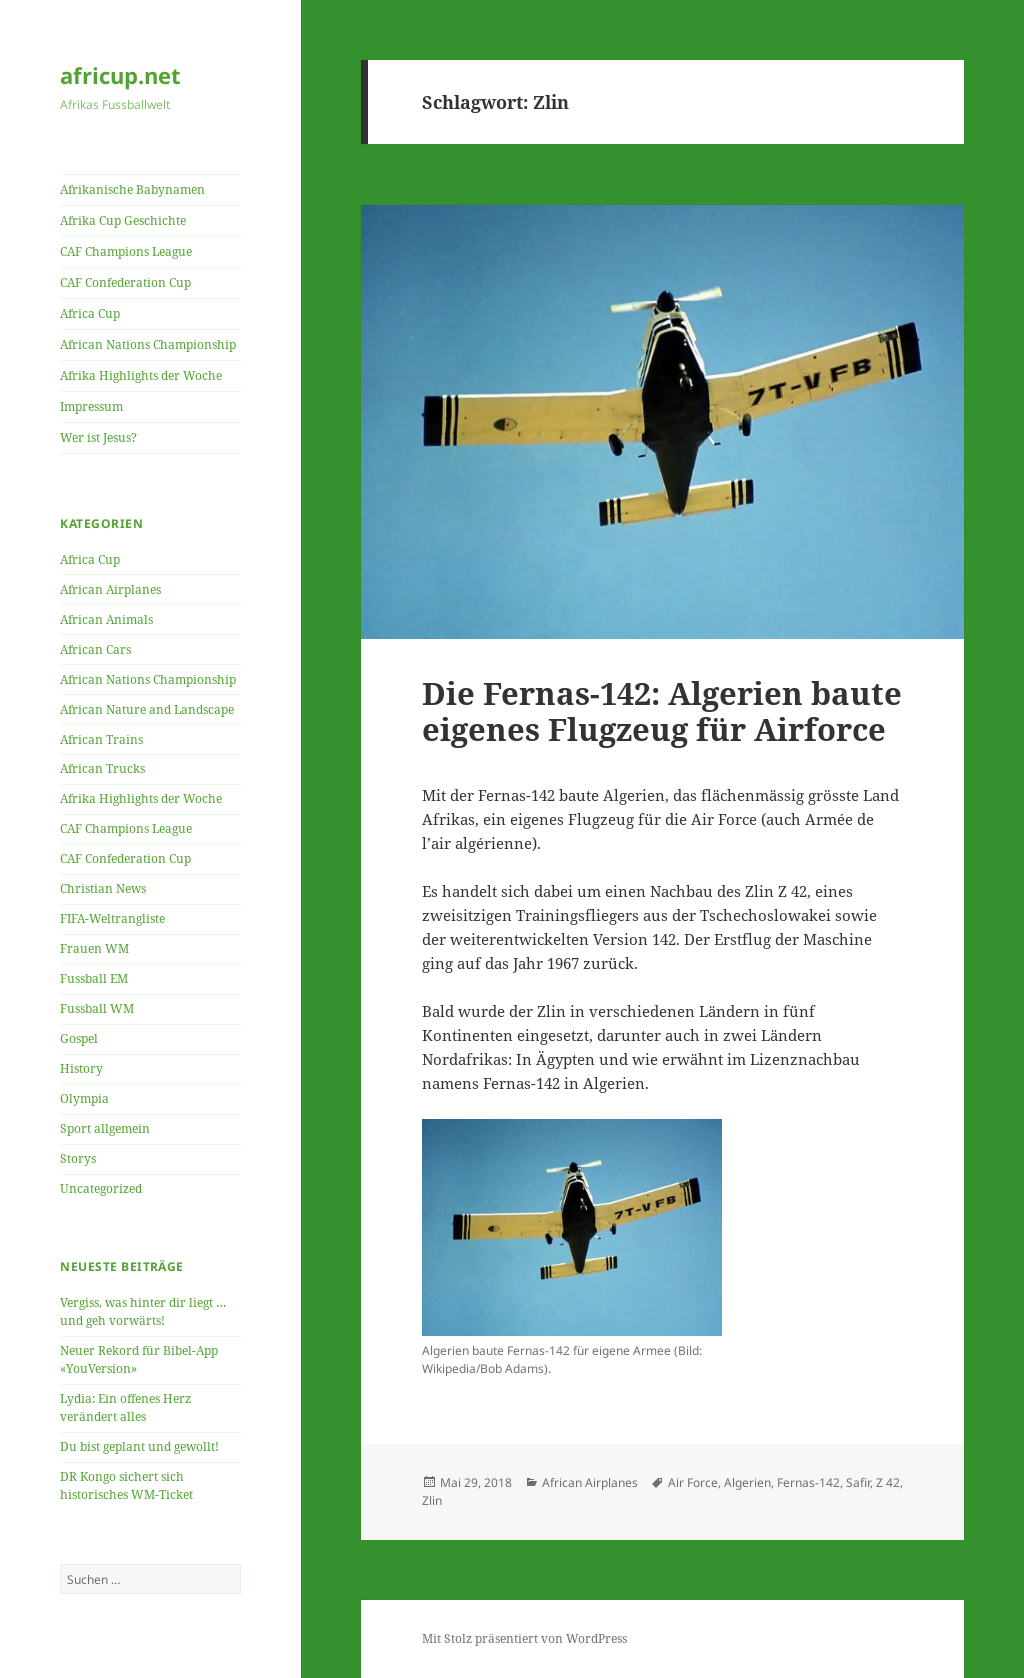 This screenshot has height=1678, width=1024. I want to click on africup.net, so click(120, 75).